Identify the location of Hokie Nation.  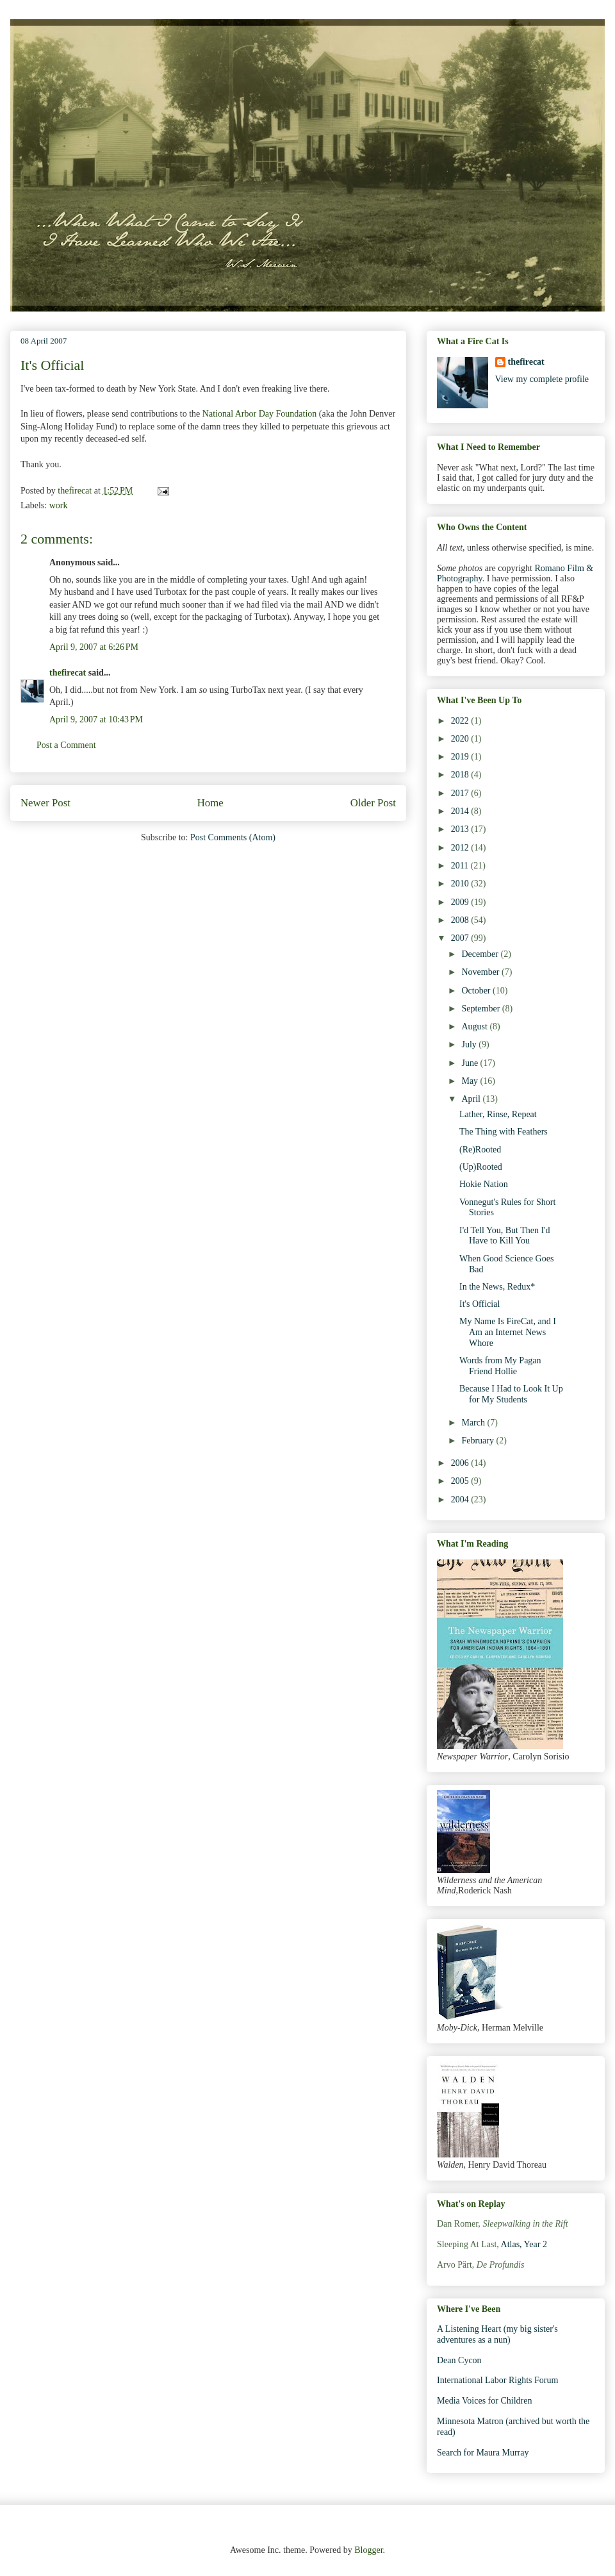
(483, 1184).